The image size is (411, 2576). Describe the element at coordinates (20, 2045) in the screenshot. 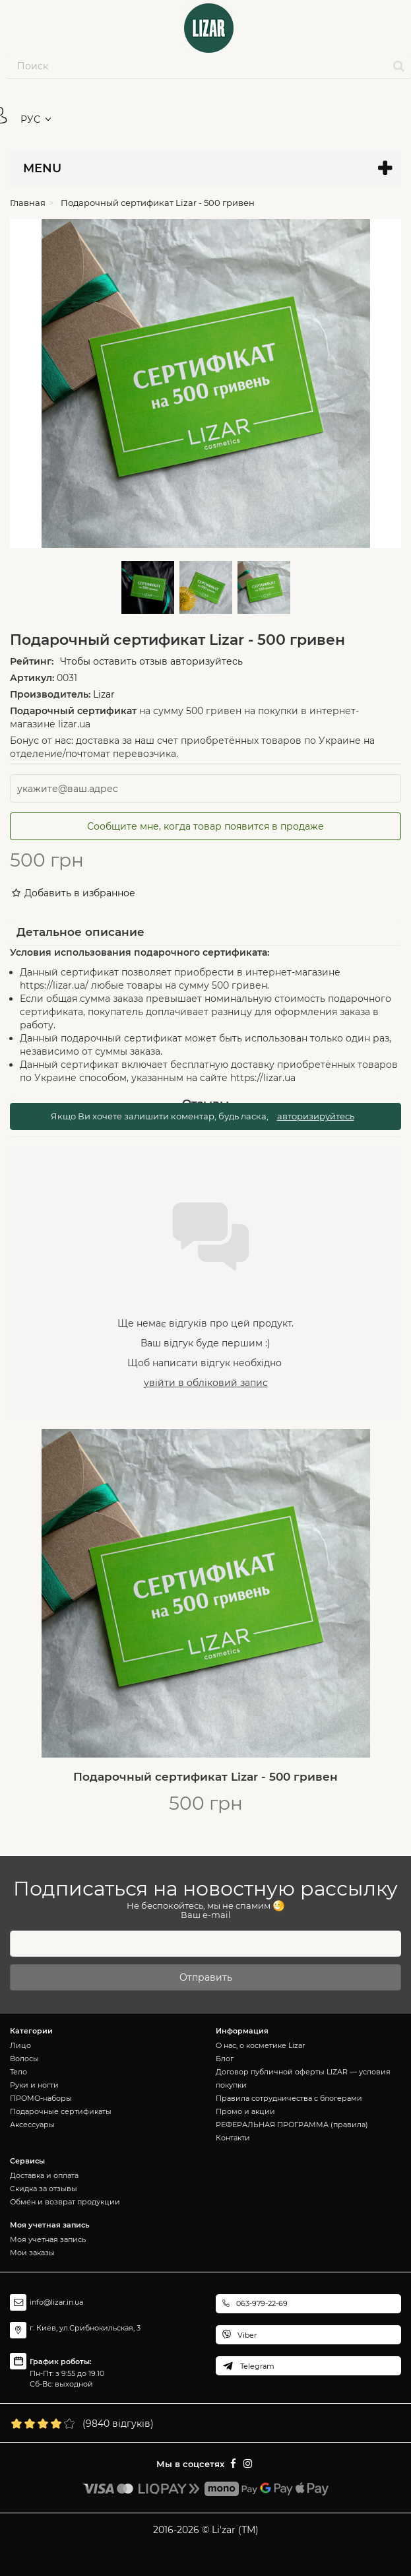

I see `Лицо` at that location.